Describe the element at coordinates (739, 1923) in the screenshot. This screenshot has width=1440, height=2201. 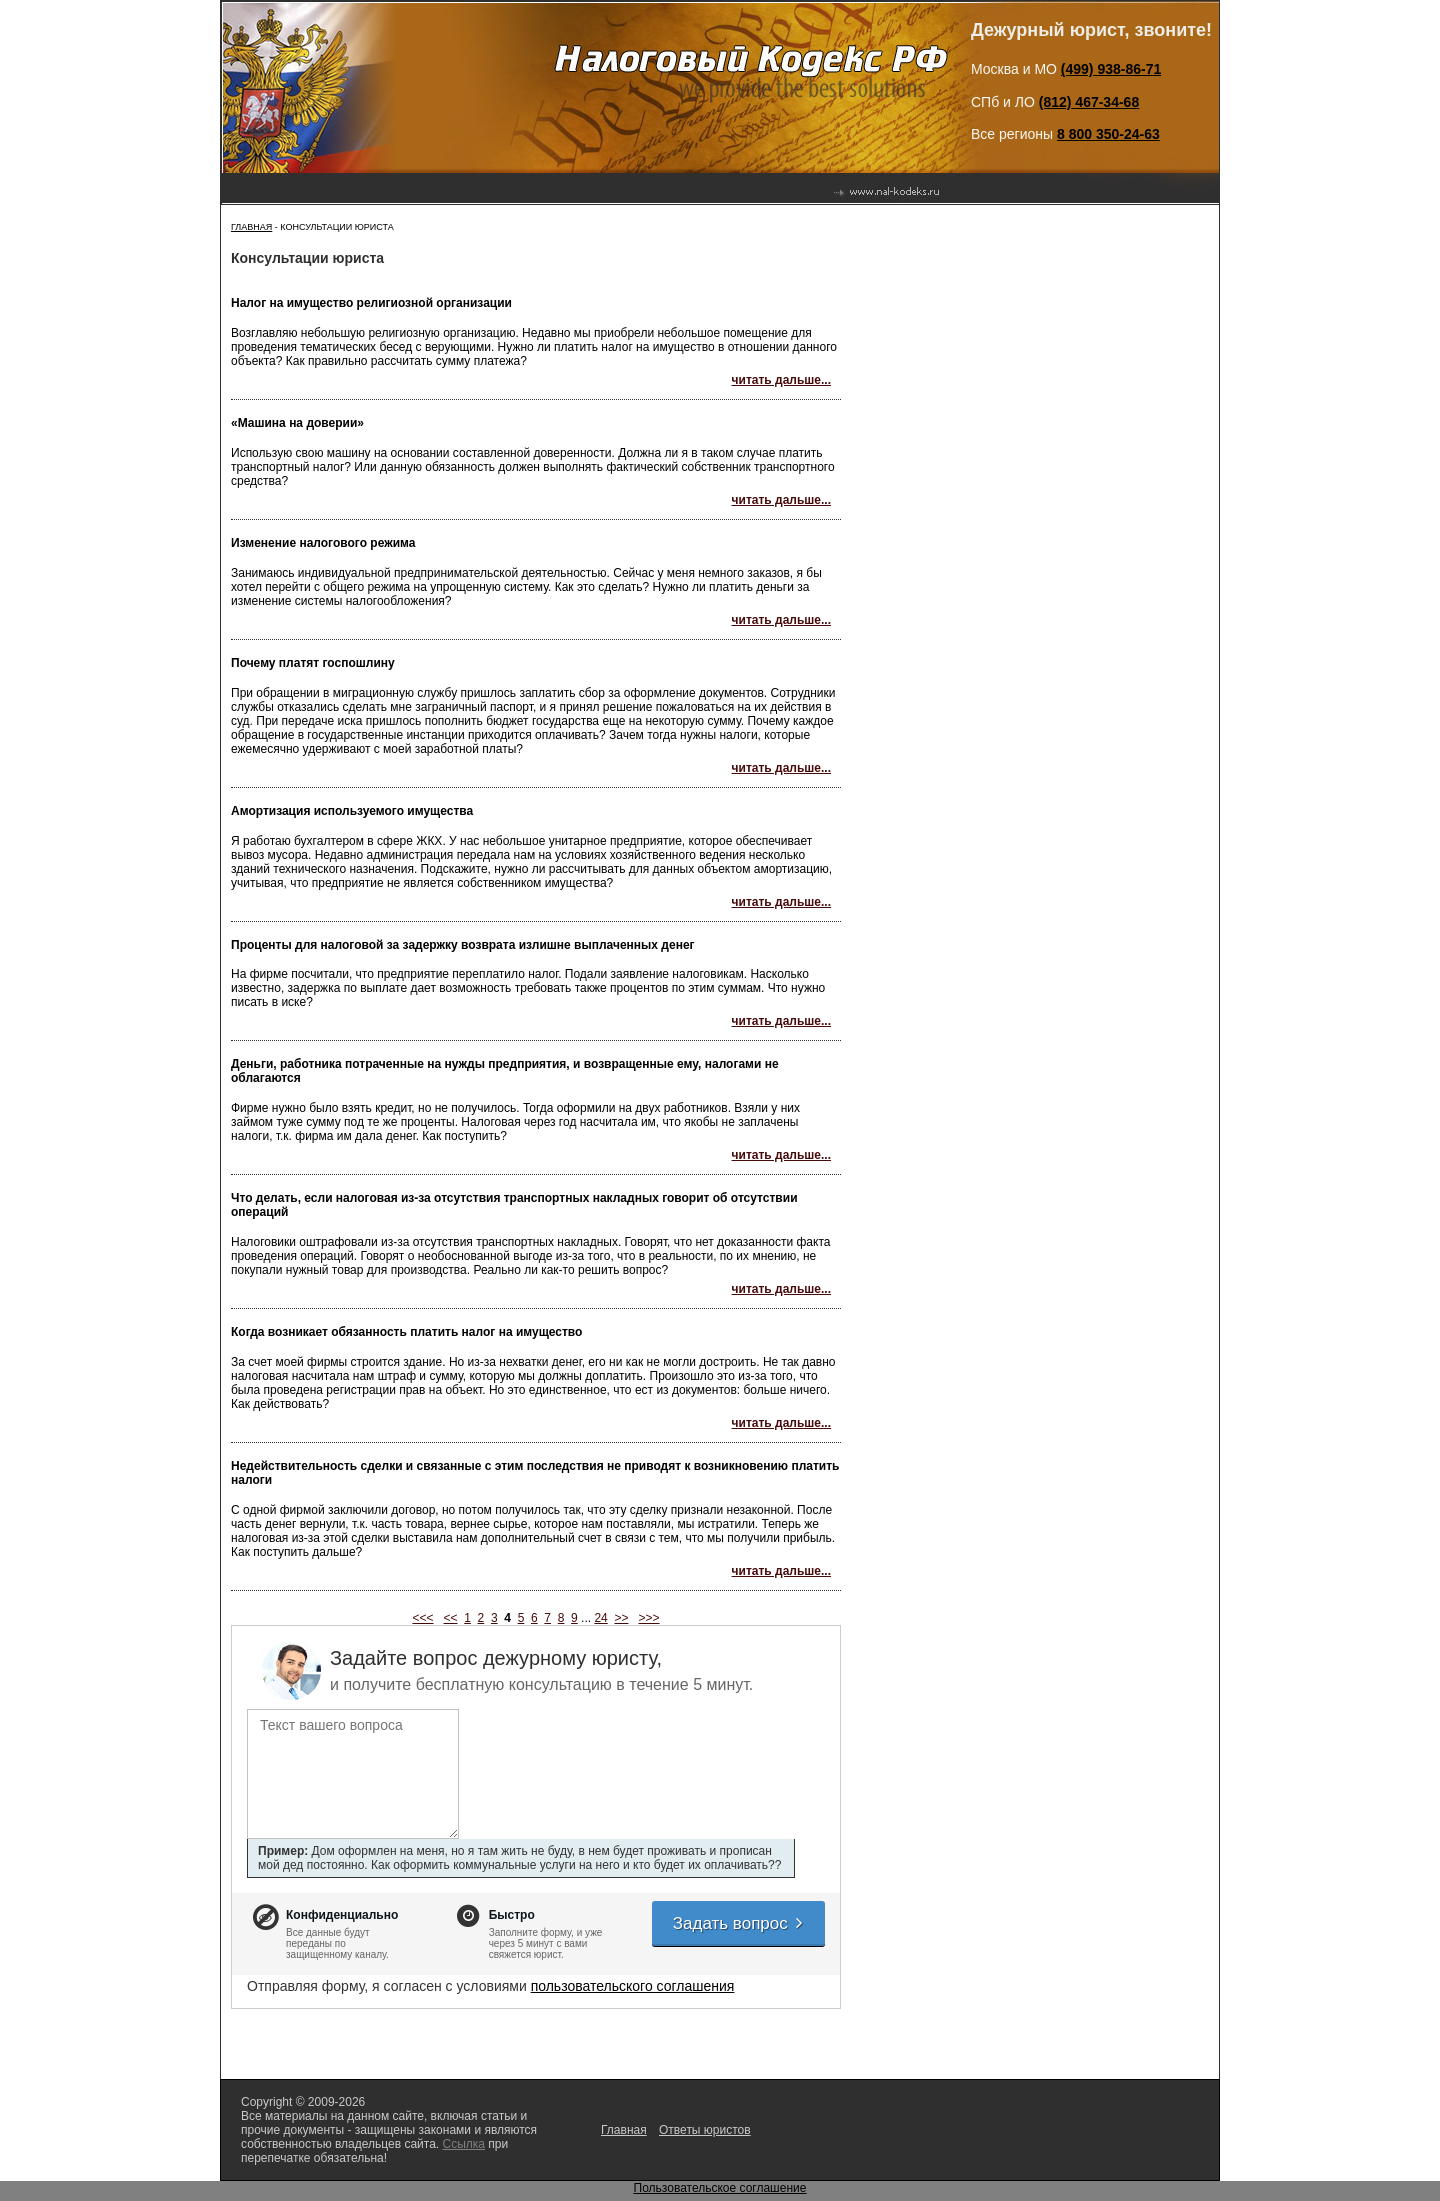
I see `Задать вопрос` at that location.